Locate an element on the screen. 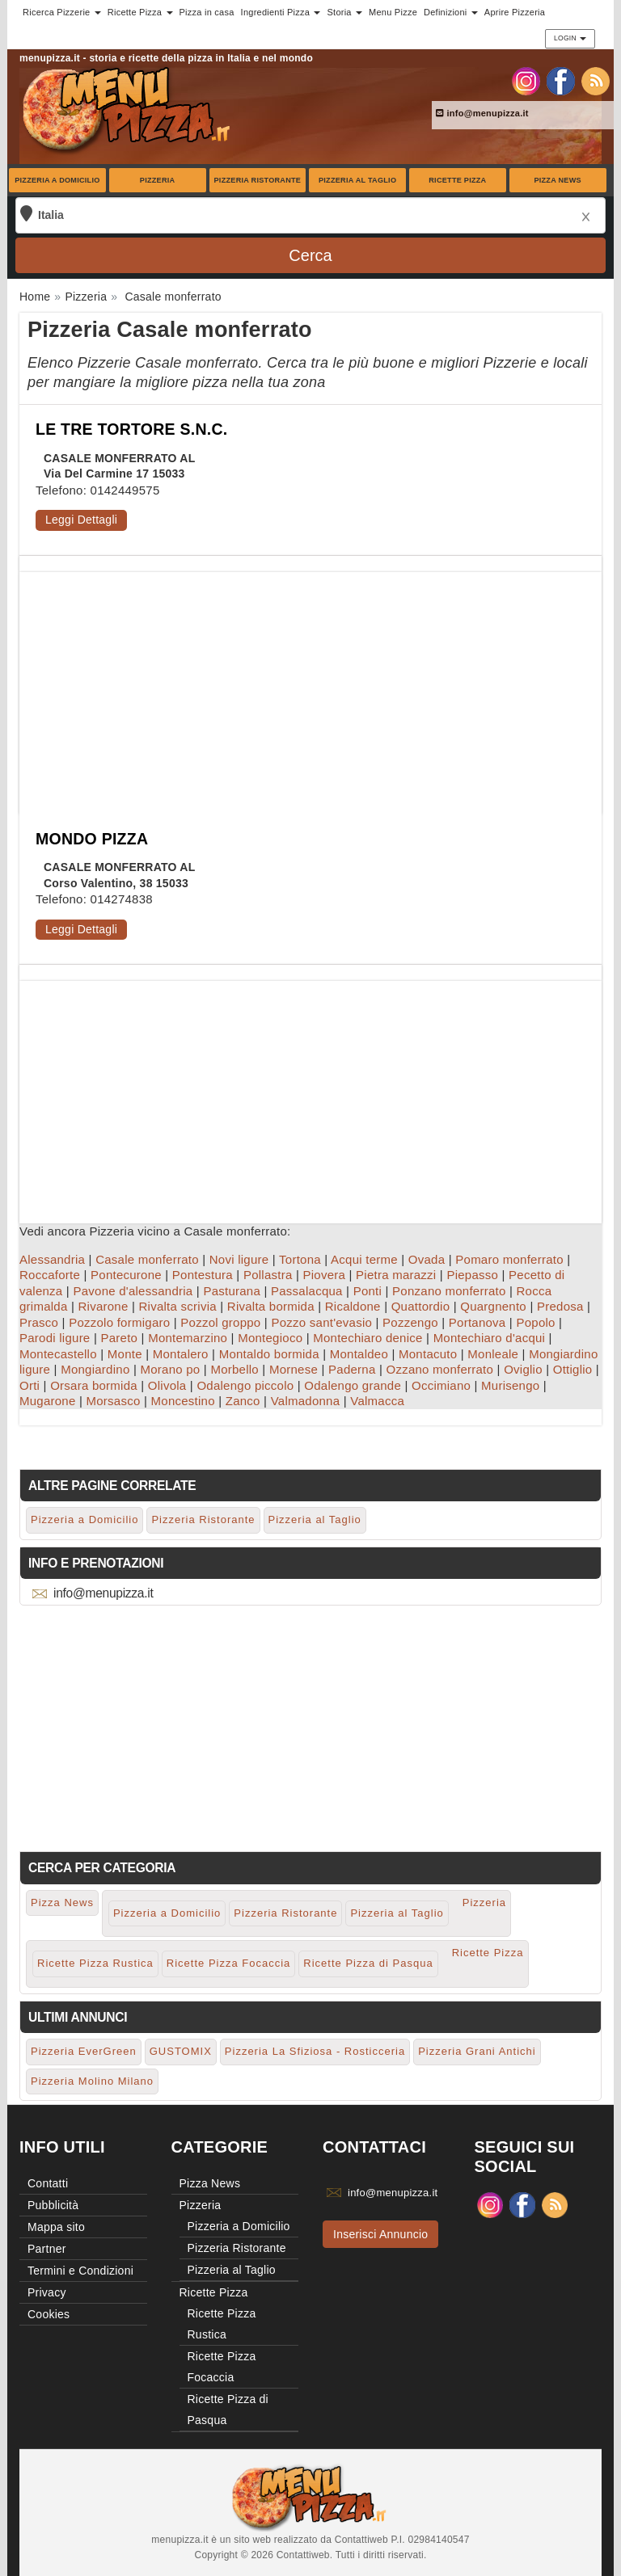  Montacuto is located at coordinates (428, 1354).